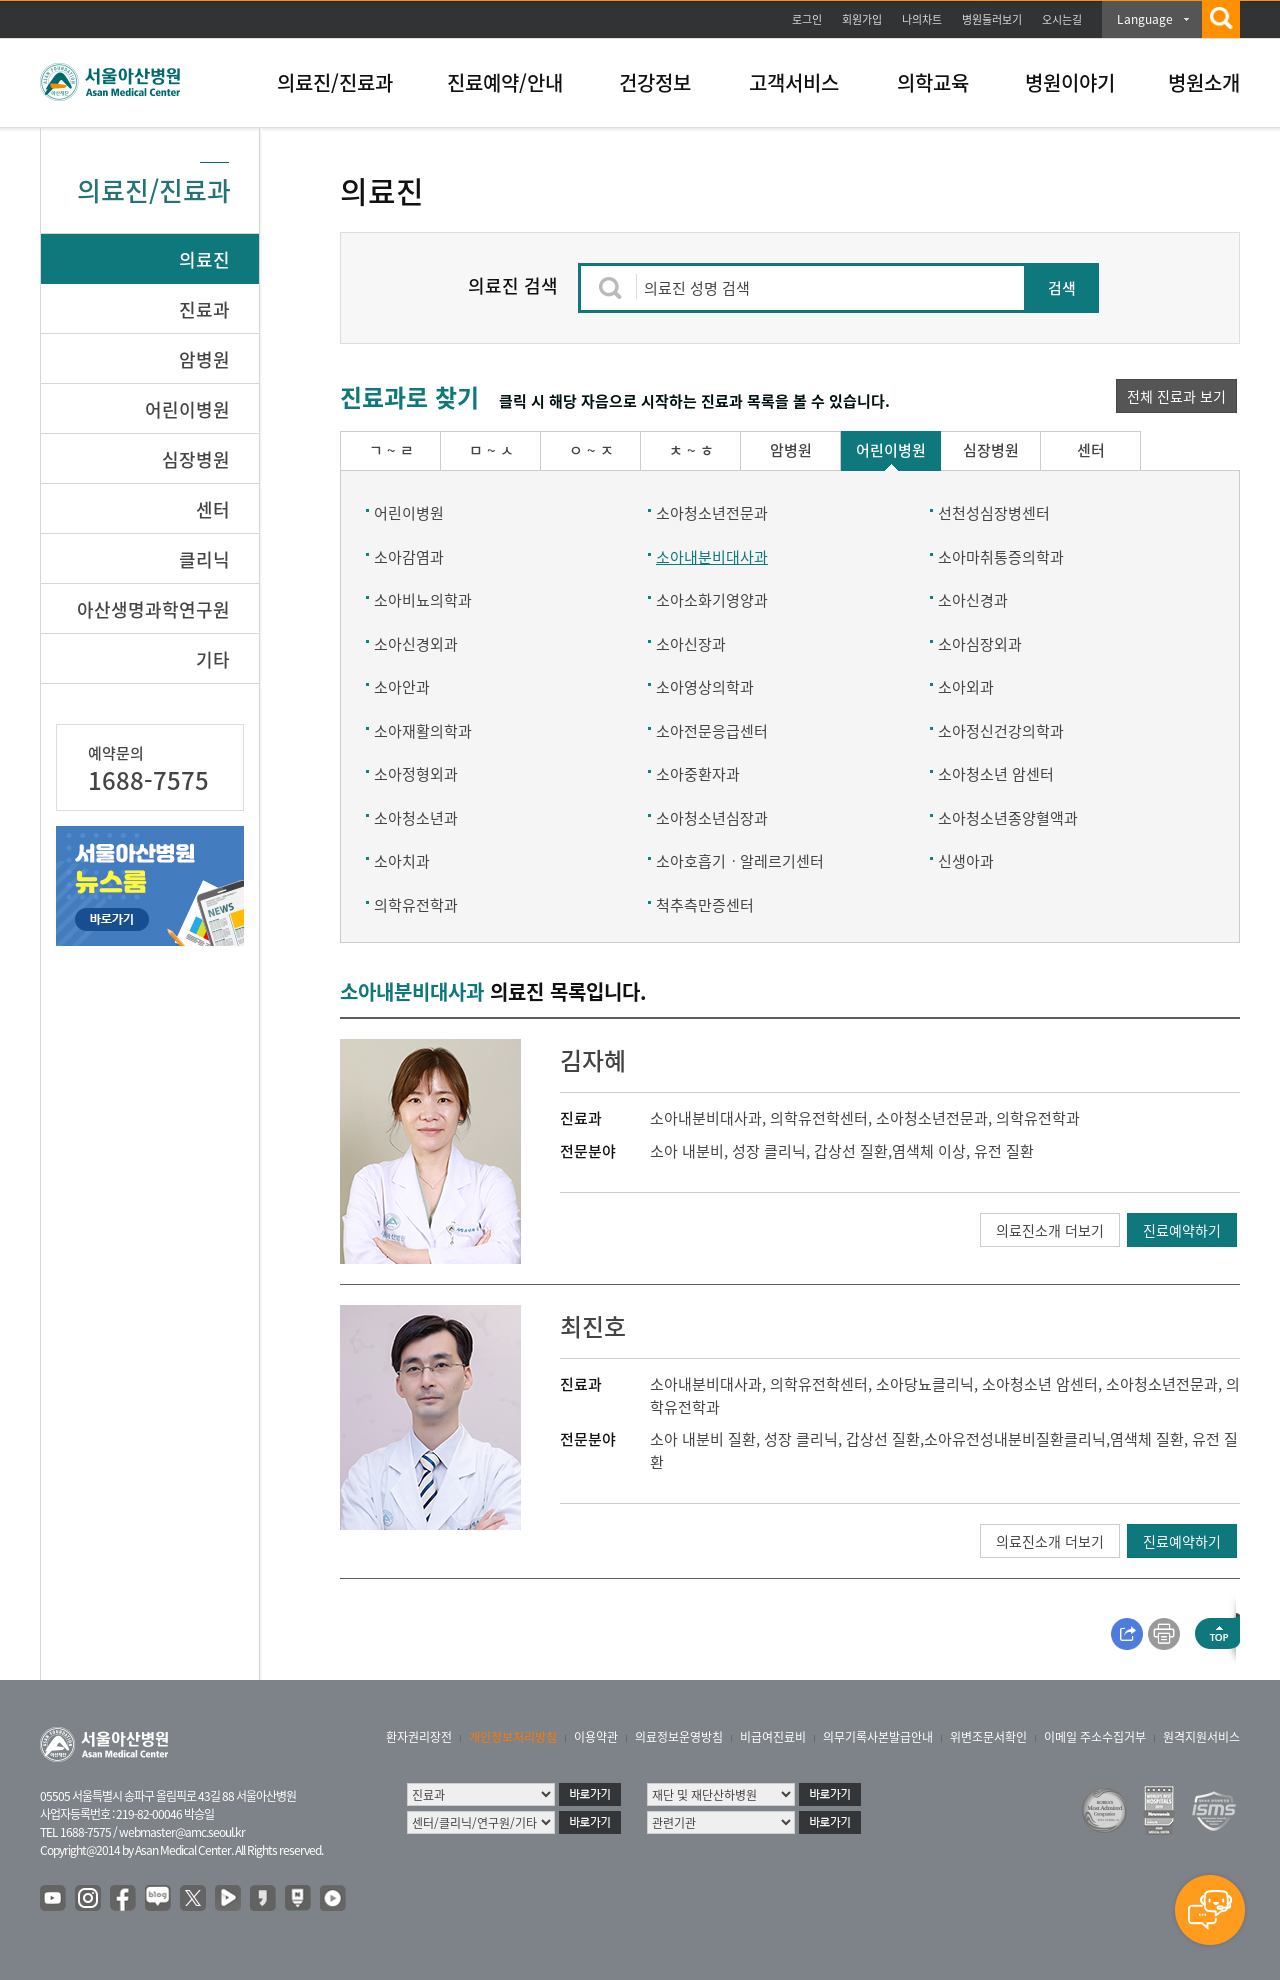 The height and width of the screenshot is (1980, 1280). What do you see at coordinates (1145, 19) in the screenshot?
I see `Language` at bounding box center [1145, 19].